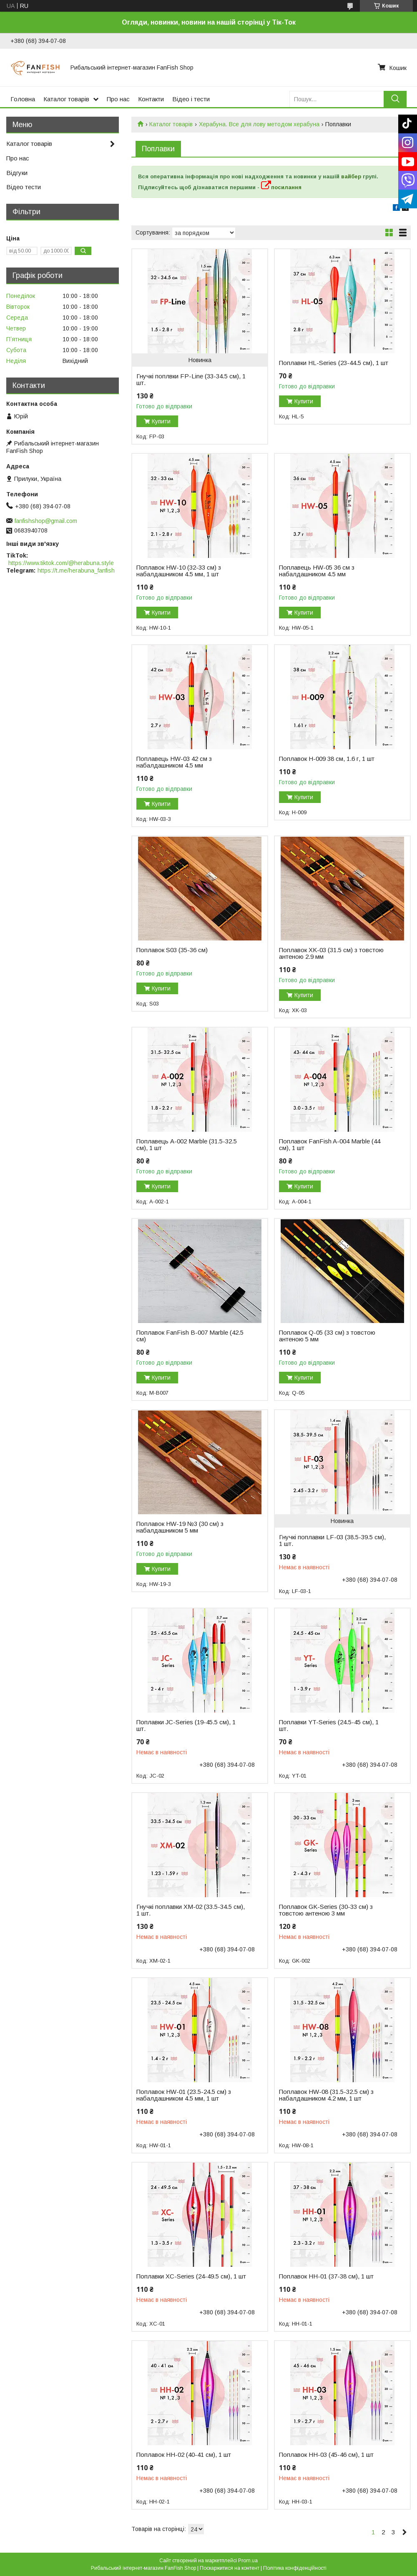 Image resolution: width=417 pixels, height=2576 pixels. Describe the element at coordinates (191, 379) in the screenshot. I see `Гнучкі поплвки FP-Line (33-34.5 см), 1 шт.` at that location.